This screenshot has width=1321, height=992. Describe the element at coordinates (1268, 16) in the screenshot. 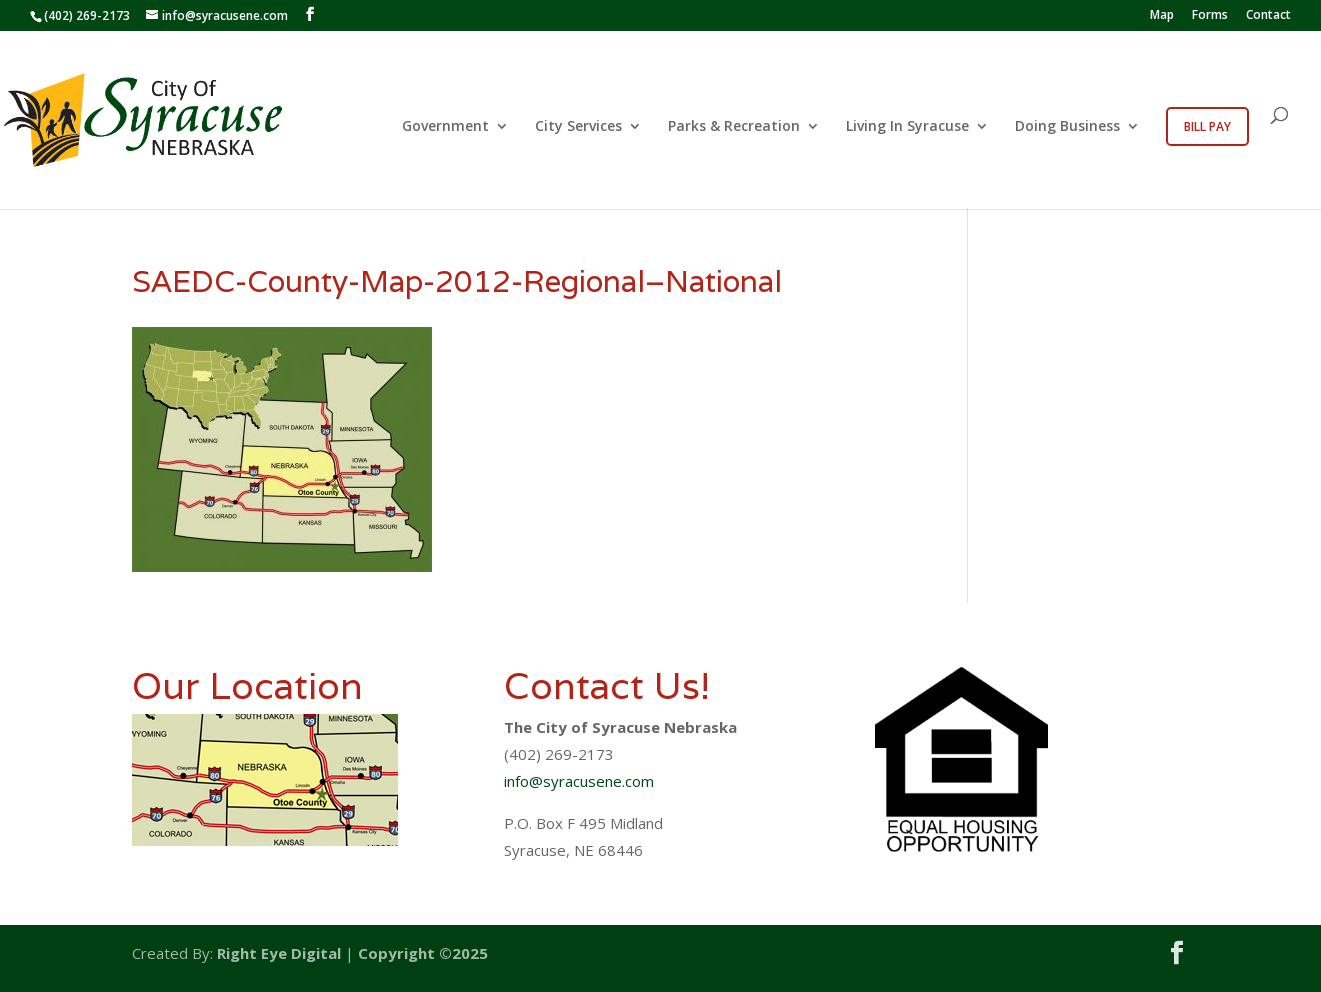

I see `Contact` at that location.